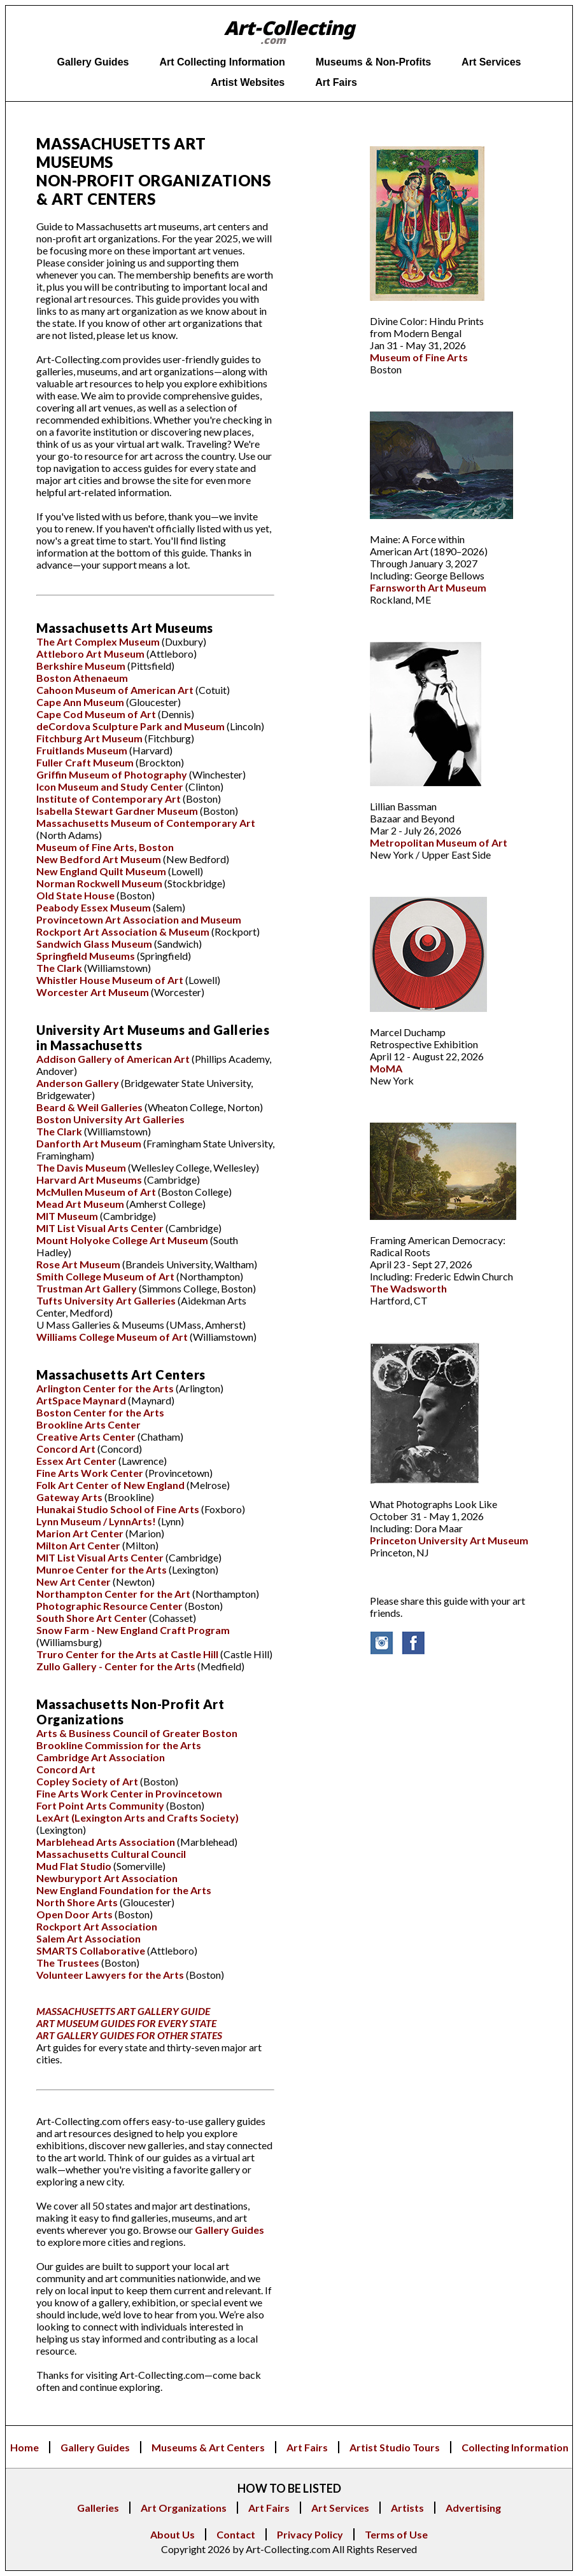 Image resolution: width=578 pixels, height=2576 pixels. Describe the element at coordinates (106, 1388) in the screenshot. I see `Arlington Center for the Arts` at that location.